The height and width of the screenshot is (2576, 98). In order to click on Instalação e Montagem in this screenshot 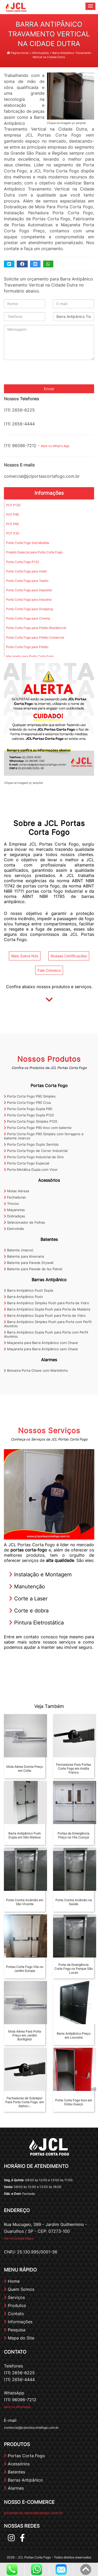, I will do `click(40, 1574)`.